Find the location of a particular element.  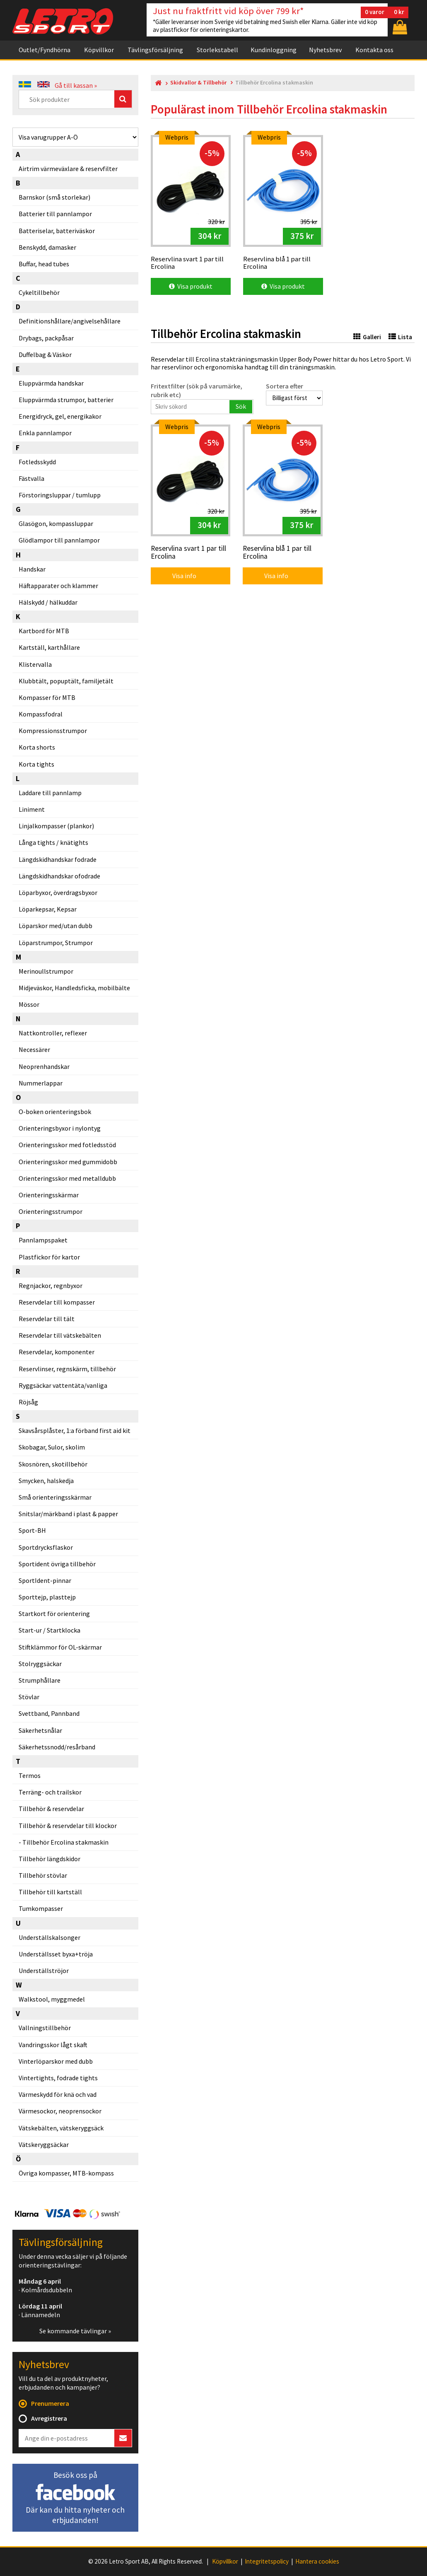

Definitionshållare/angivelsehållare is located at coordinates (70, 321).